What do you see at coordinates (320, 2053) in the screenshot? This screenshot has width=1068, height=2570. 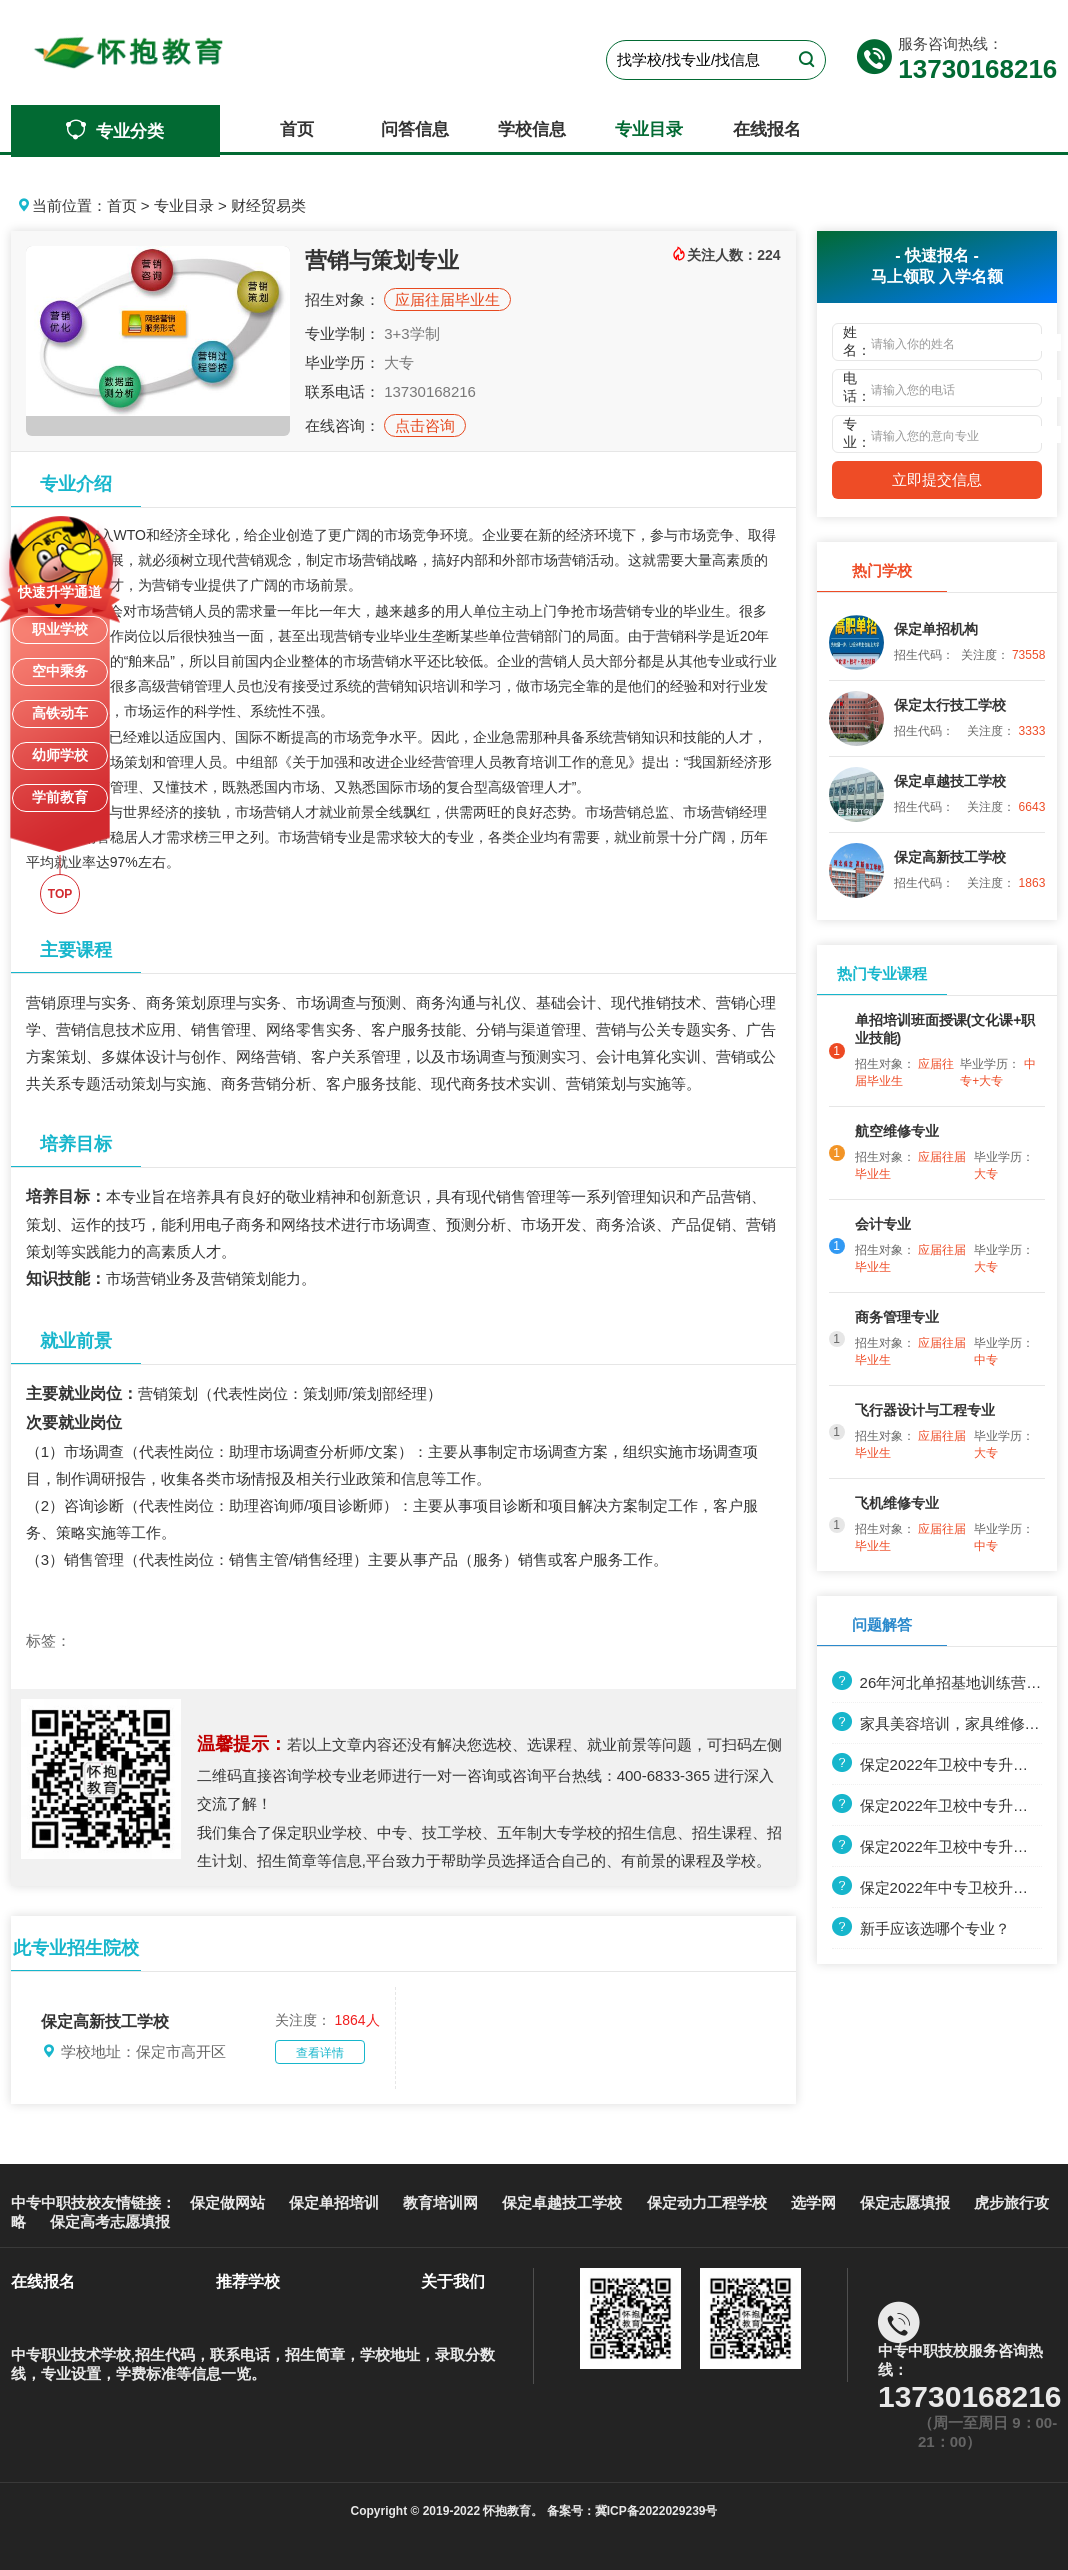 I see `查看详情` at bounding box center [320, 2053].